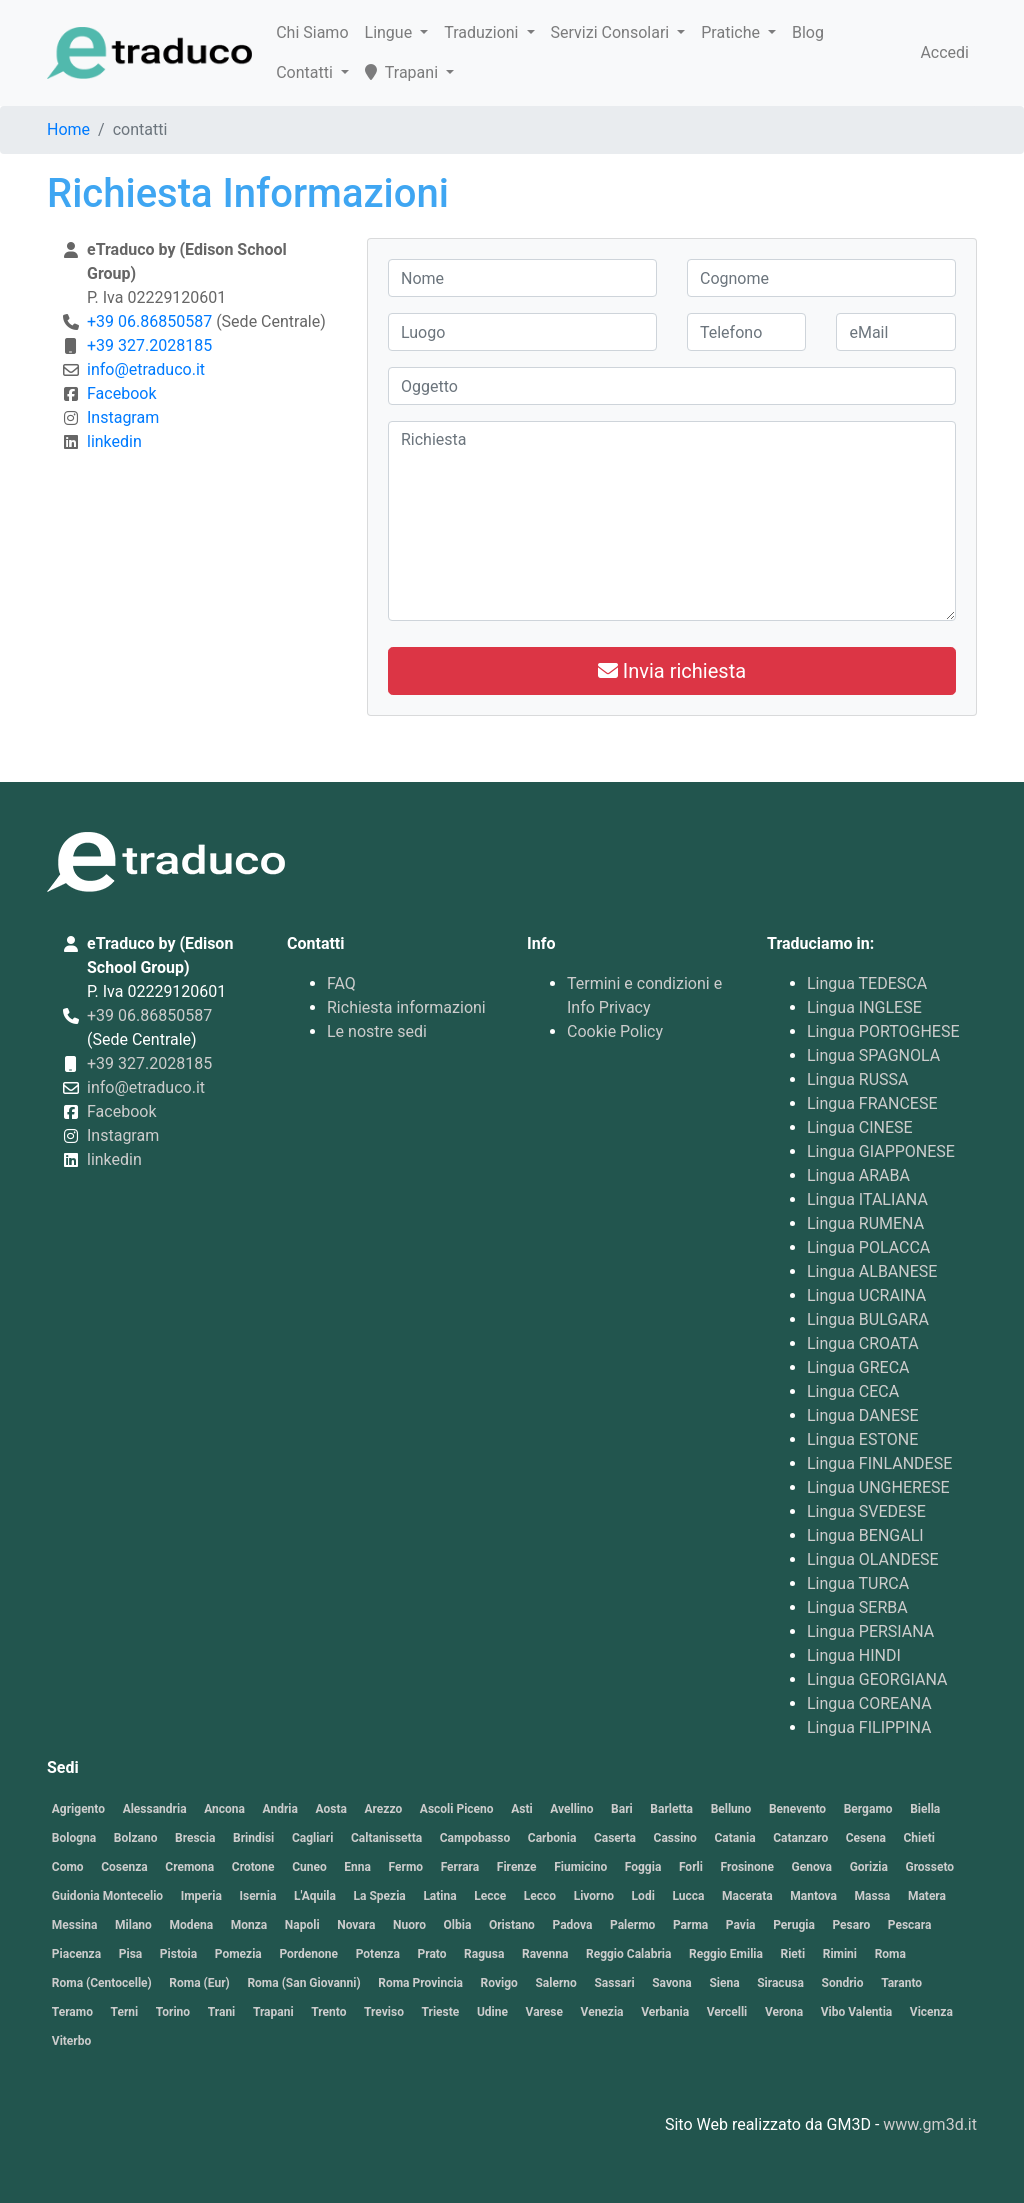  I want to click on Aosta, so click(331, 1809).